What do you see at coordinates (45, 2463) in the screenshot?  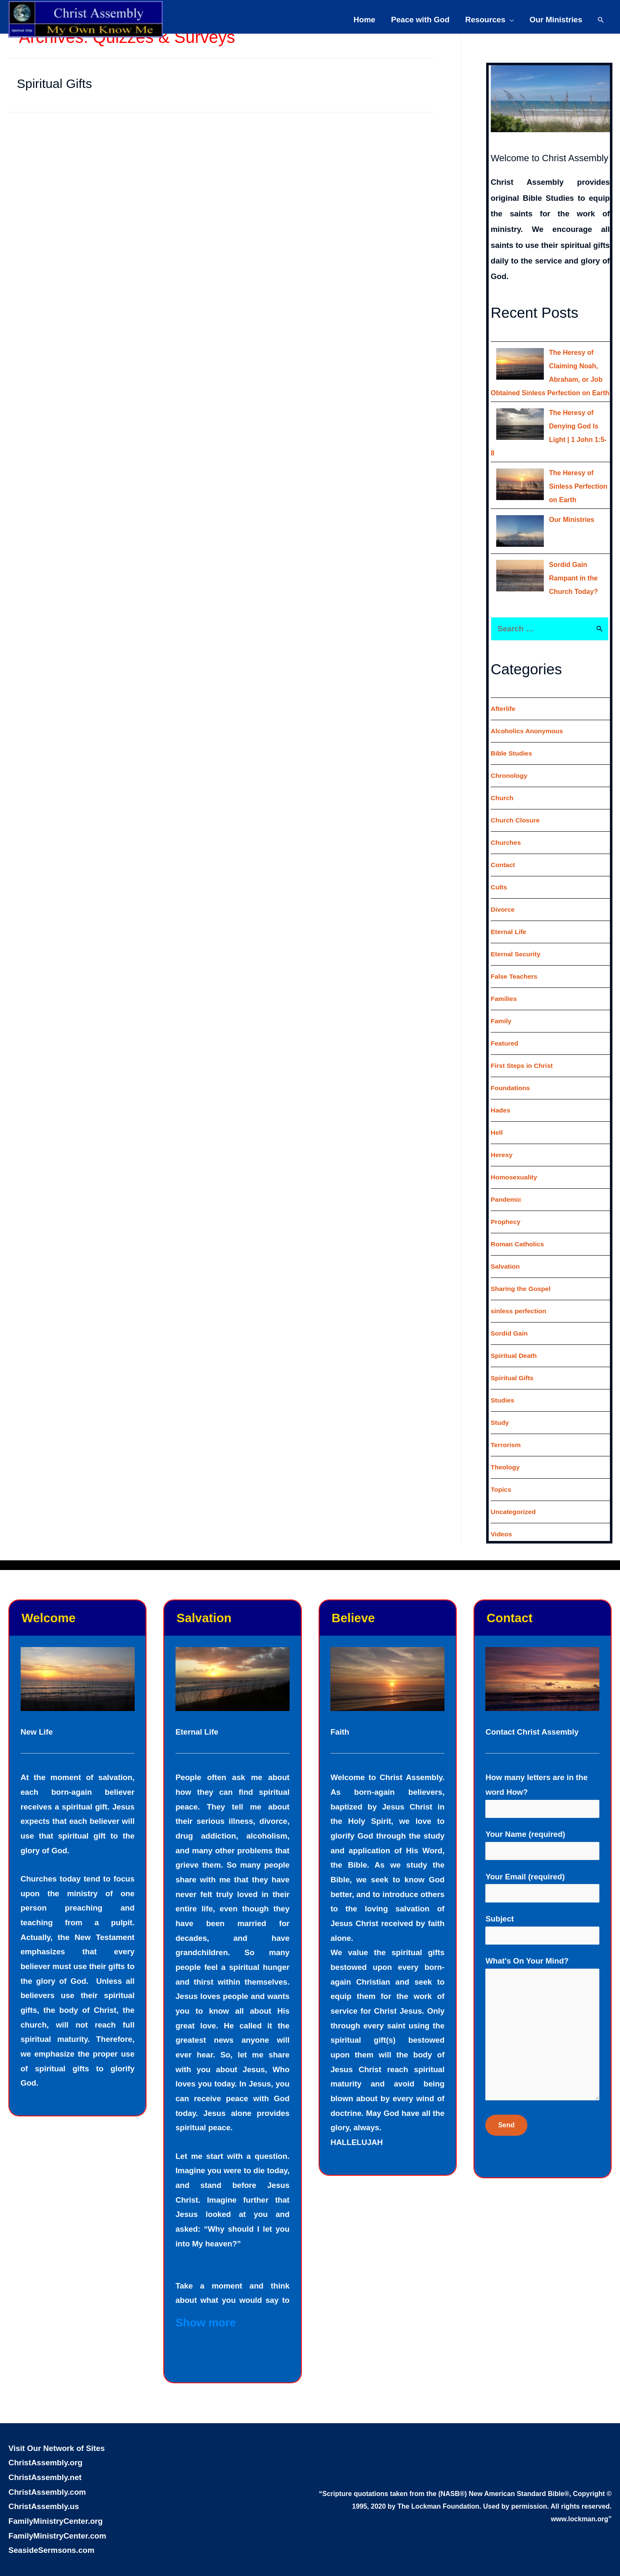 I see `ChristAssembly.net` at bounding box center [45, 2463].